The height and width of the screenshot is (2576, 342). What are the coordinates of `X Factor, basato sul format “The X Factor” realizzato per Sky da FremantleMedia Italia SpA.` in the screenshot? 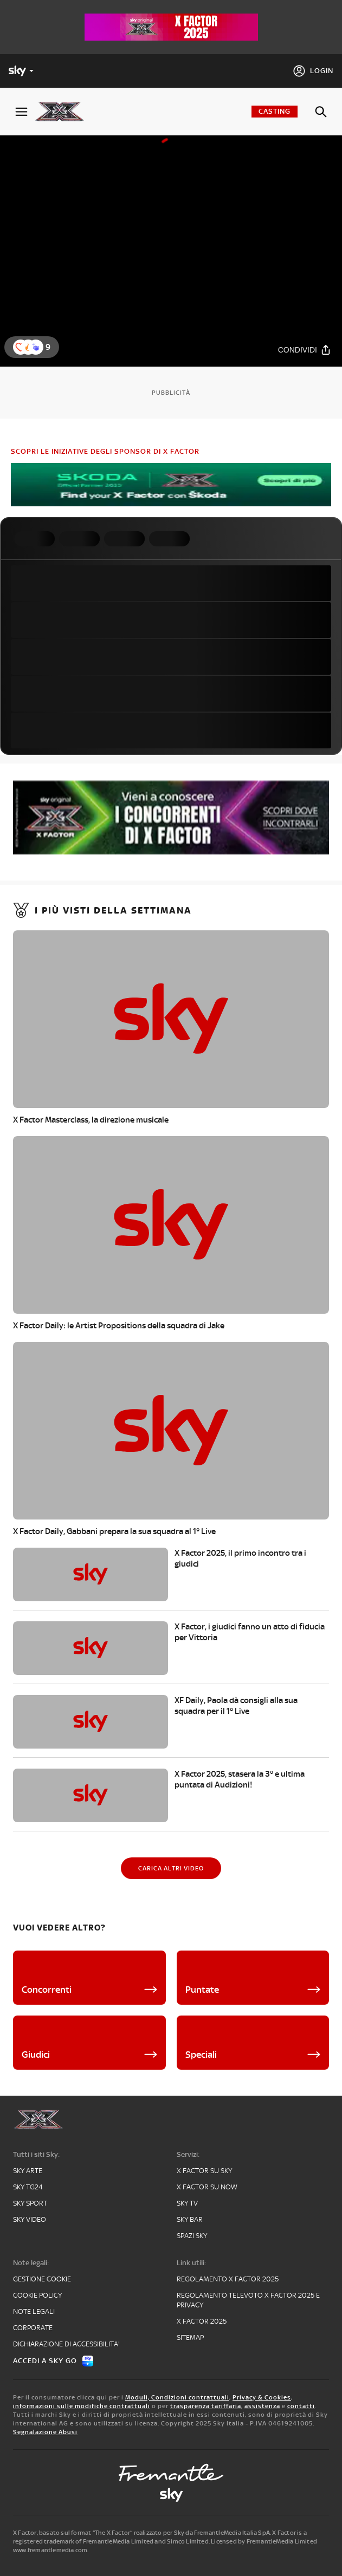 It's located at (142, 2532).